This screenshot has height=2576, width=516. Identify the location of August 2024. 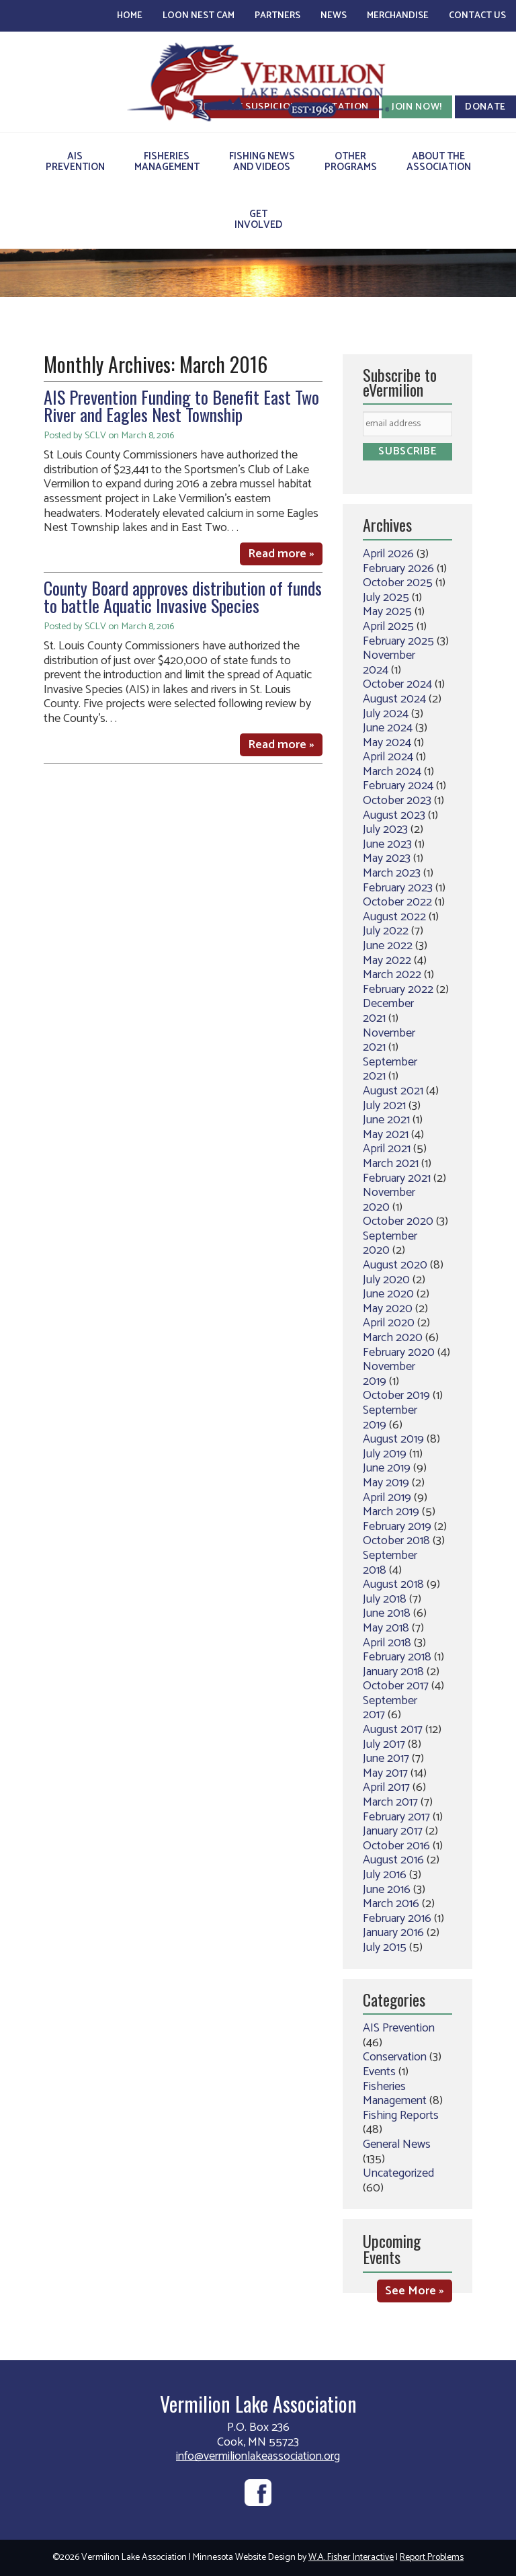
(394, 699).